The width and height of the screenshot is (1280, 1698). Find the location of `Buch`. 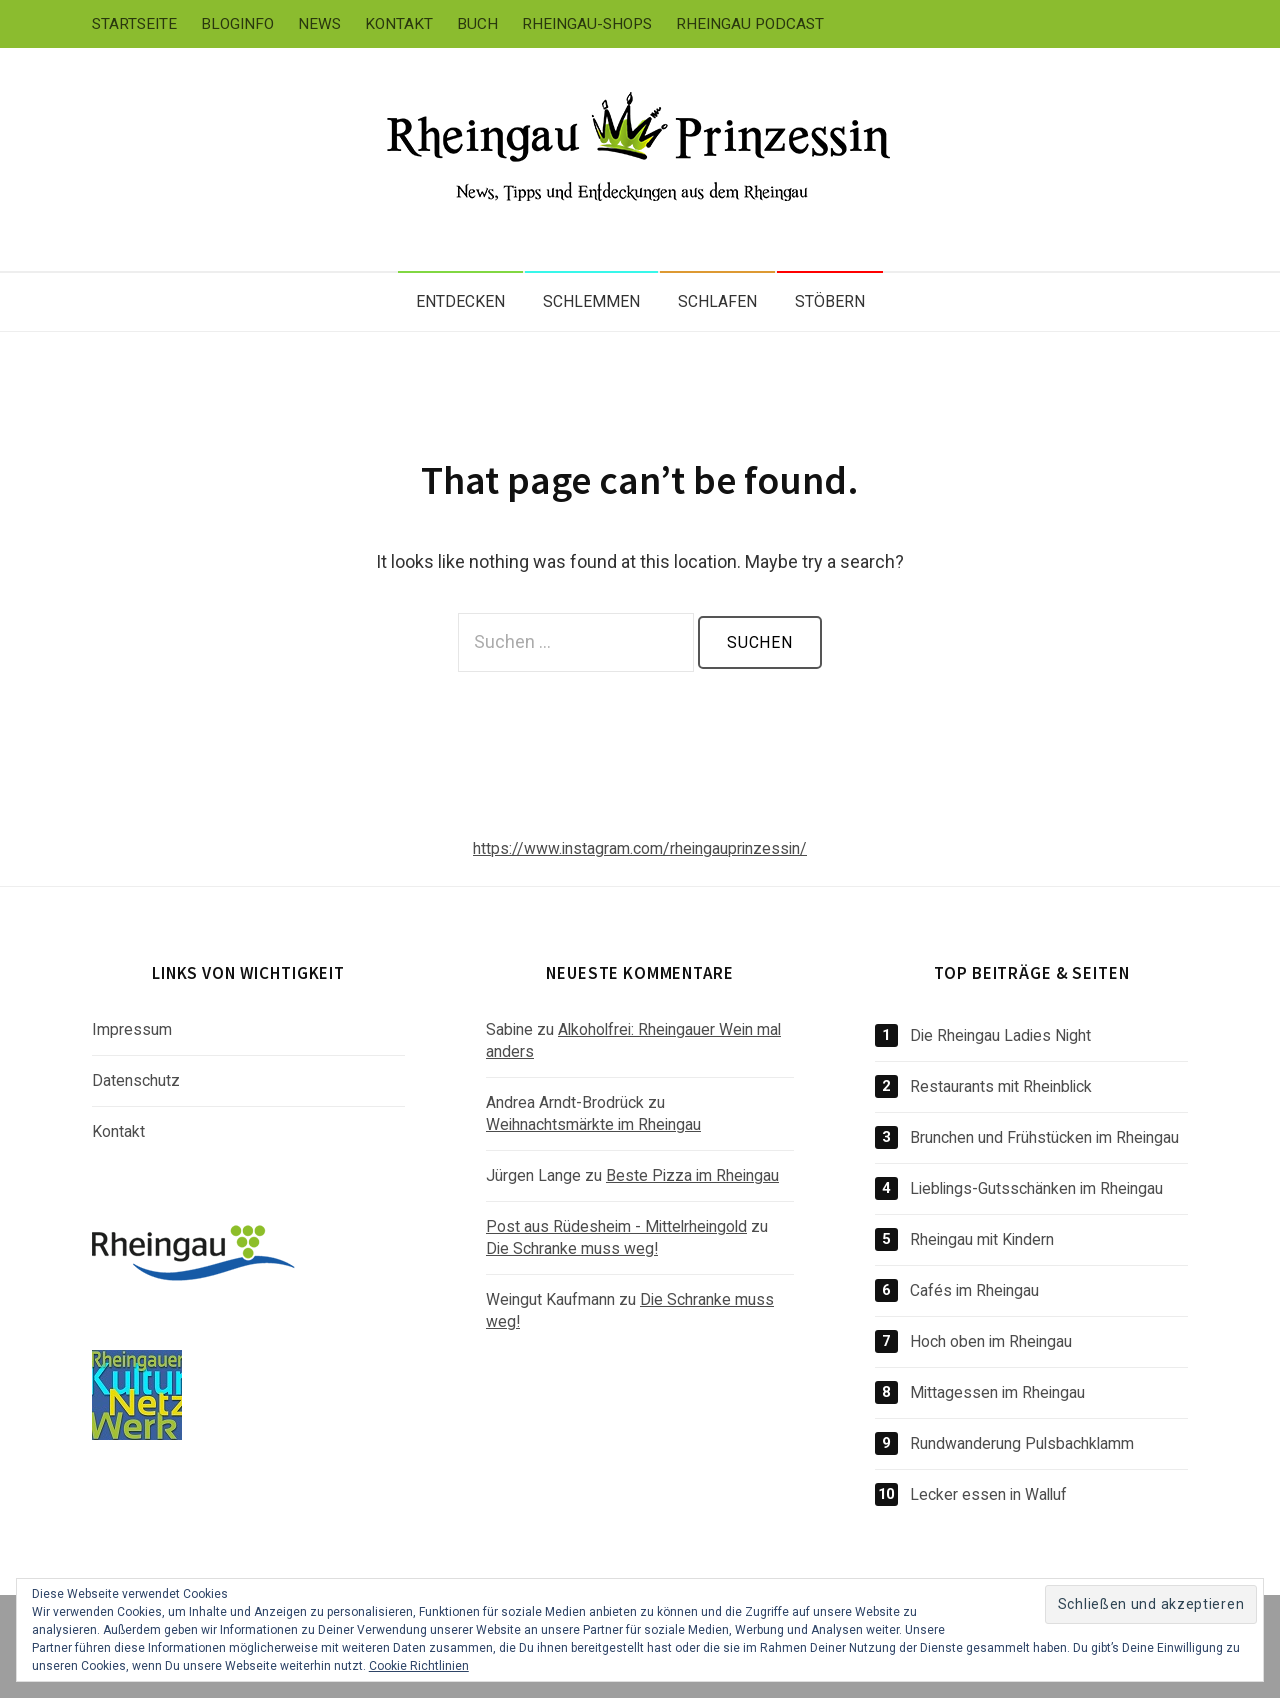

Buch is located at coordinates (477, 24).